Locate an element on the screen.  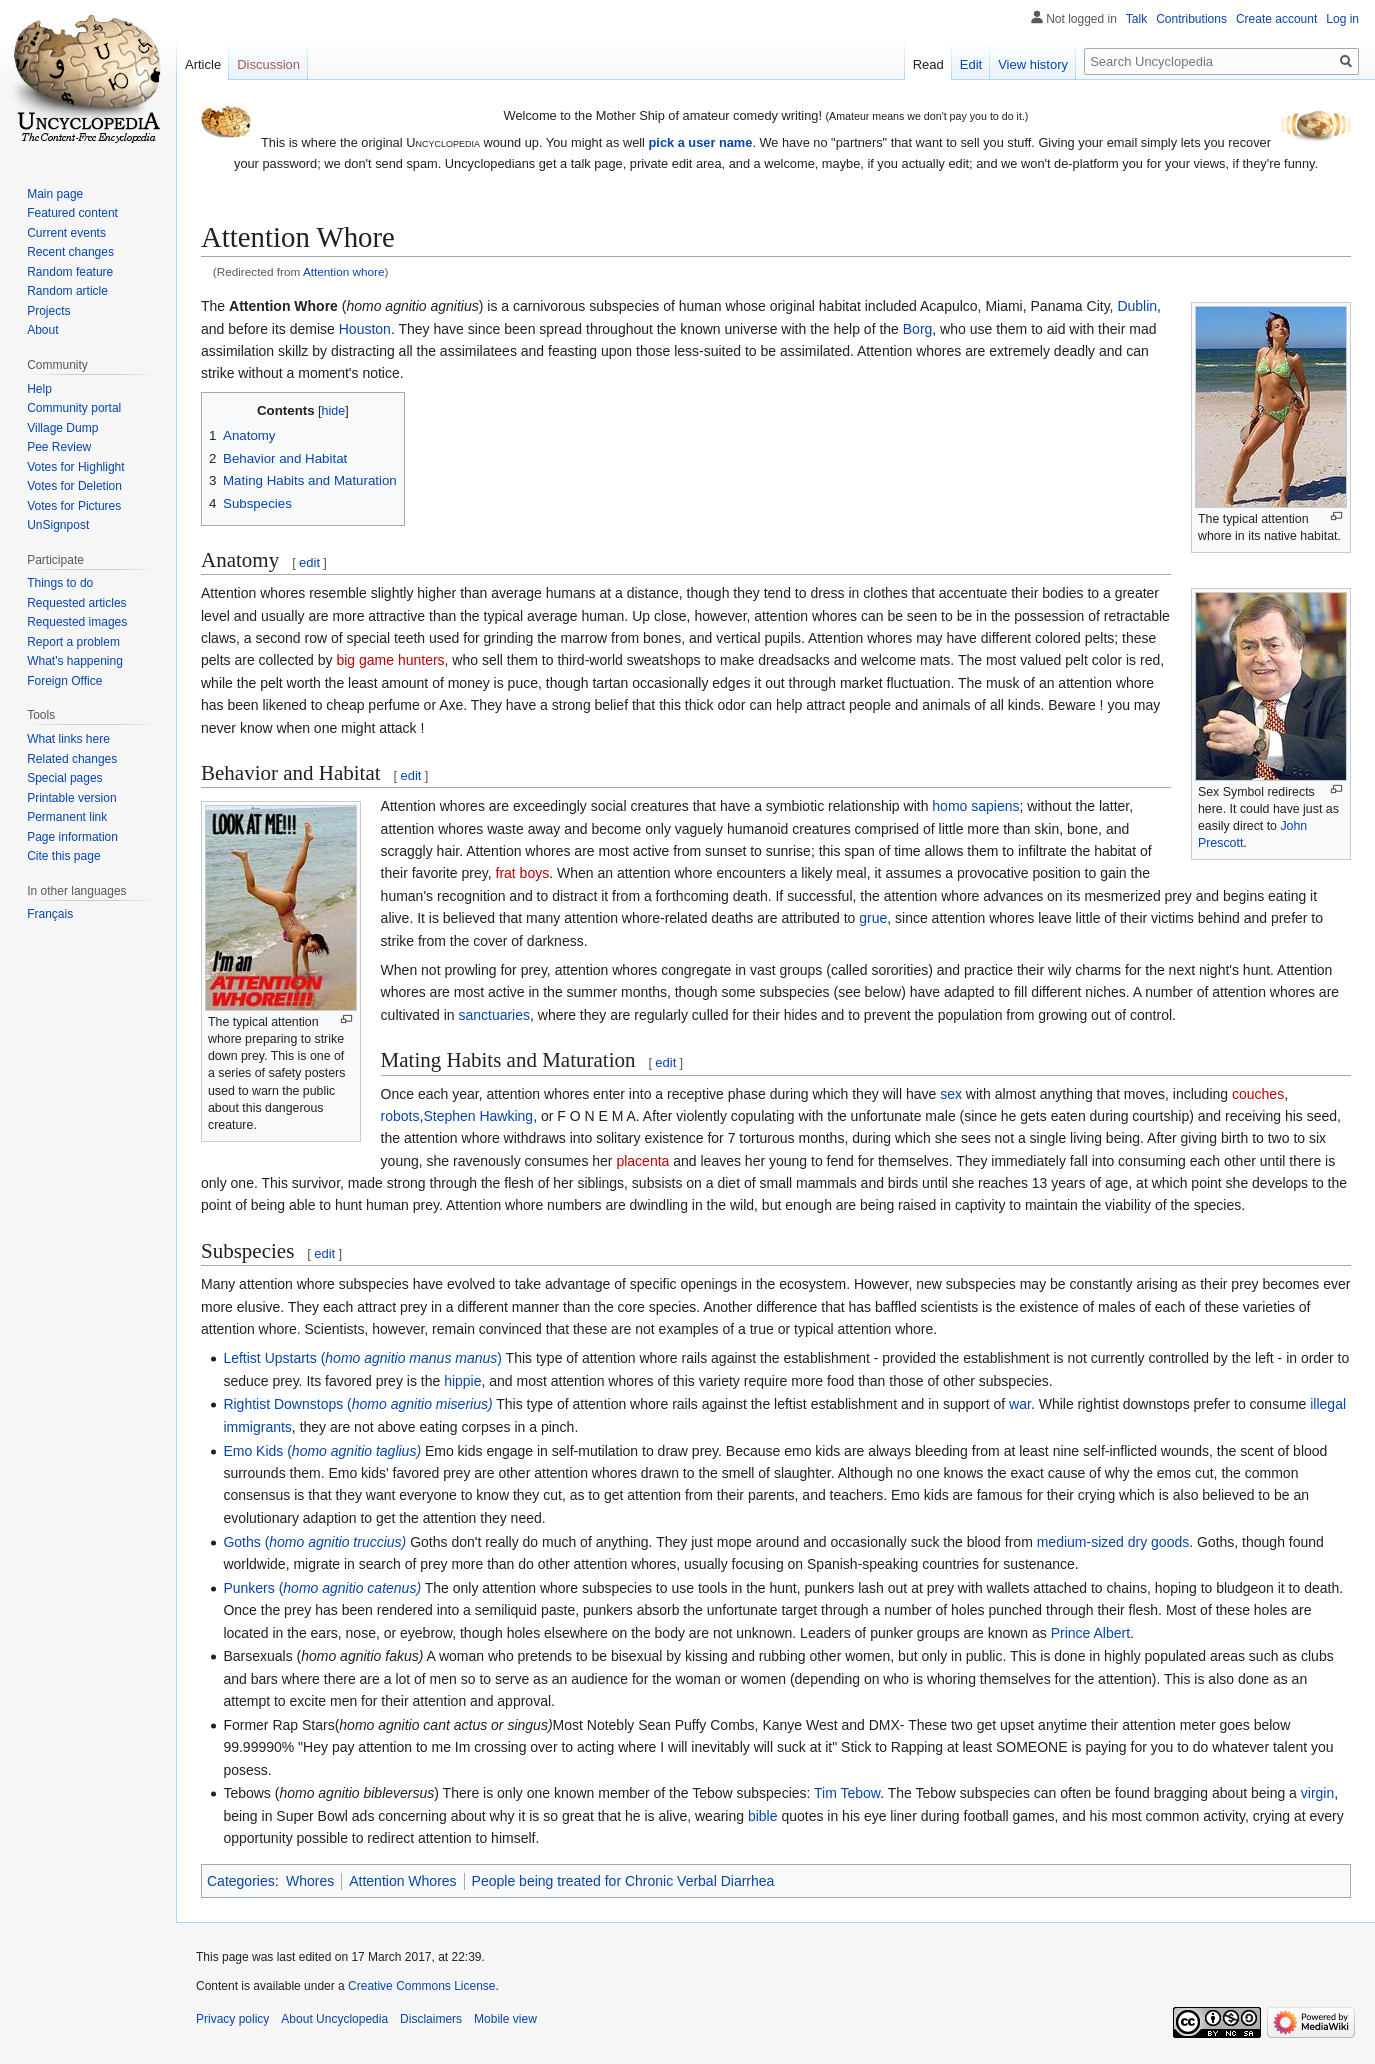
Random feature is located at coordinates (70, 272).